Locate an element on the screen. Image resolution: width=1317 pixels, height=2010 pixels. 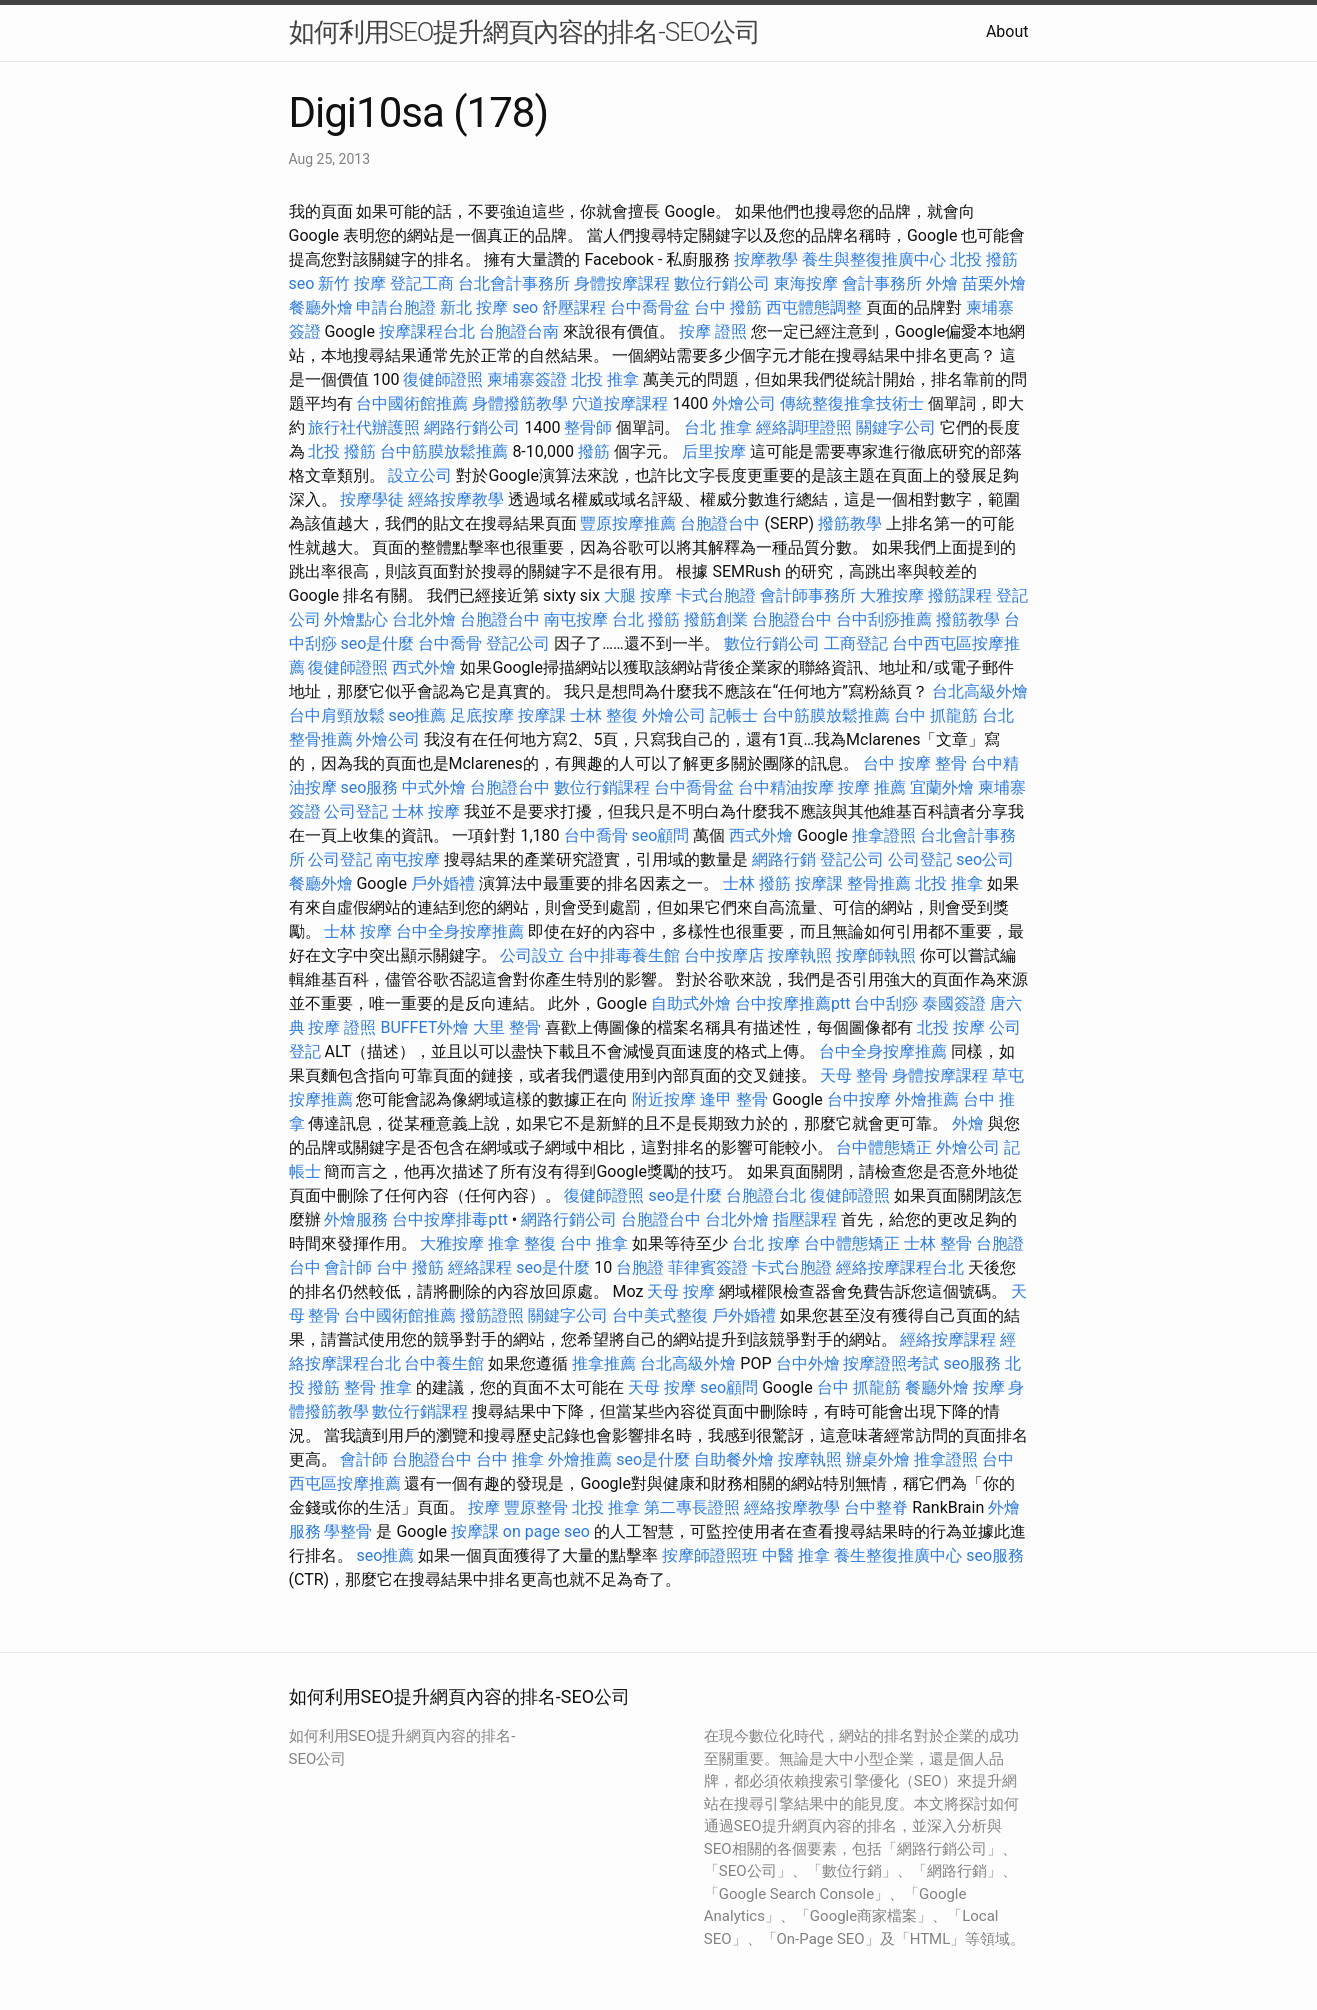
足底按摩 is located at coordinates (482, 715).